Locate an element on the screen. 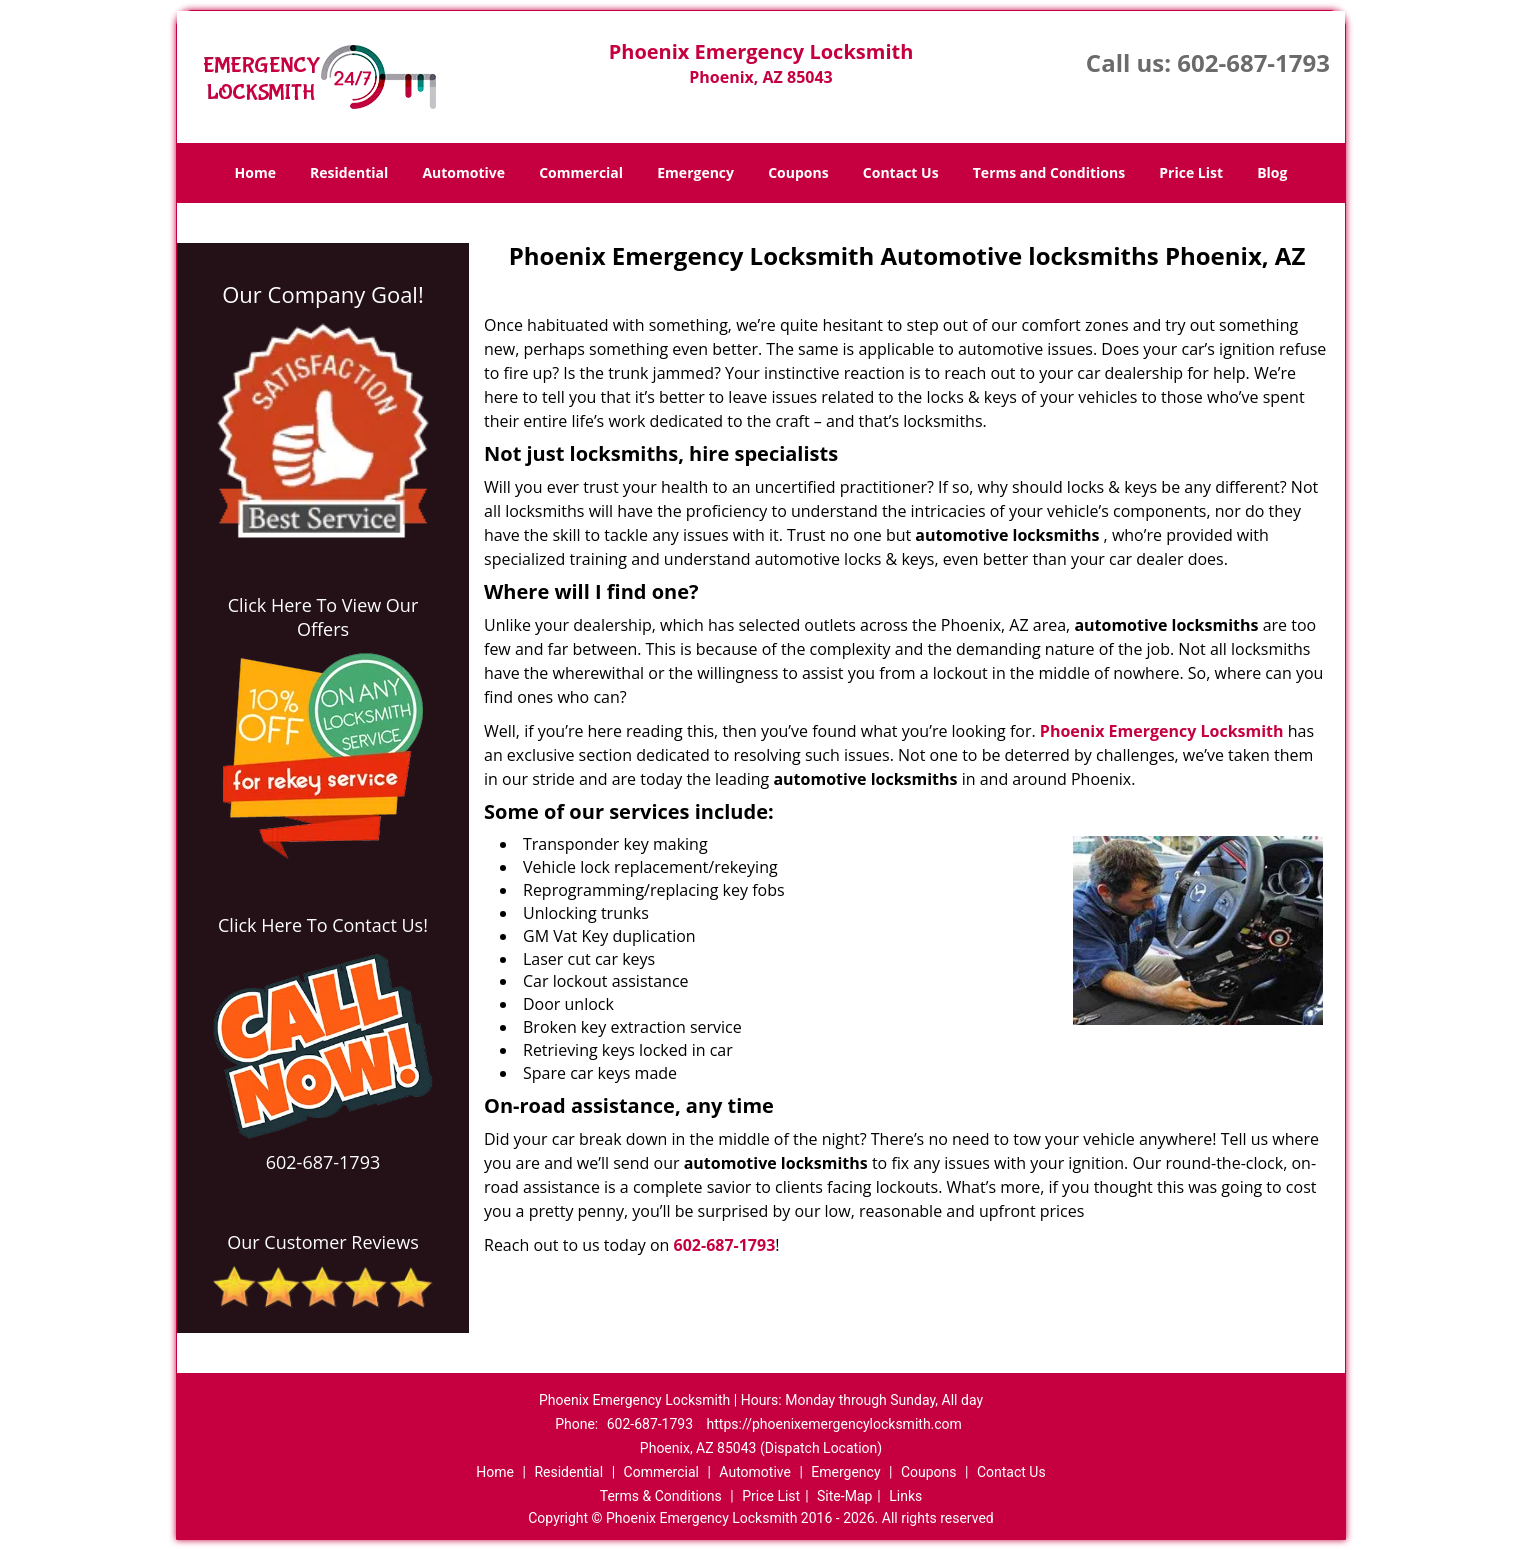  Click Here To Contact Us! is located at coordinates (323, 925).